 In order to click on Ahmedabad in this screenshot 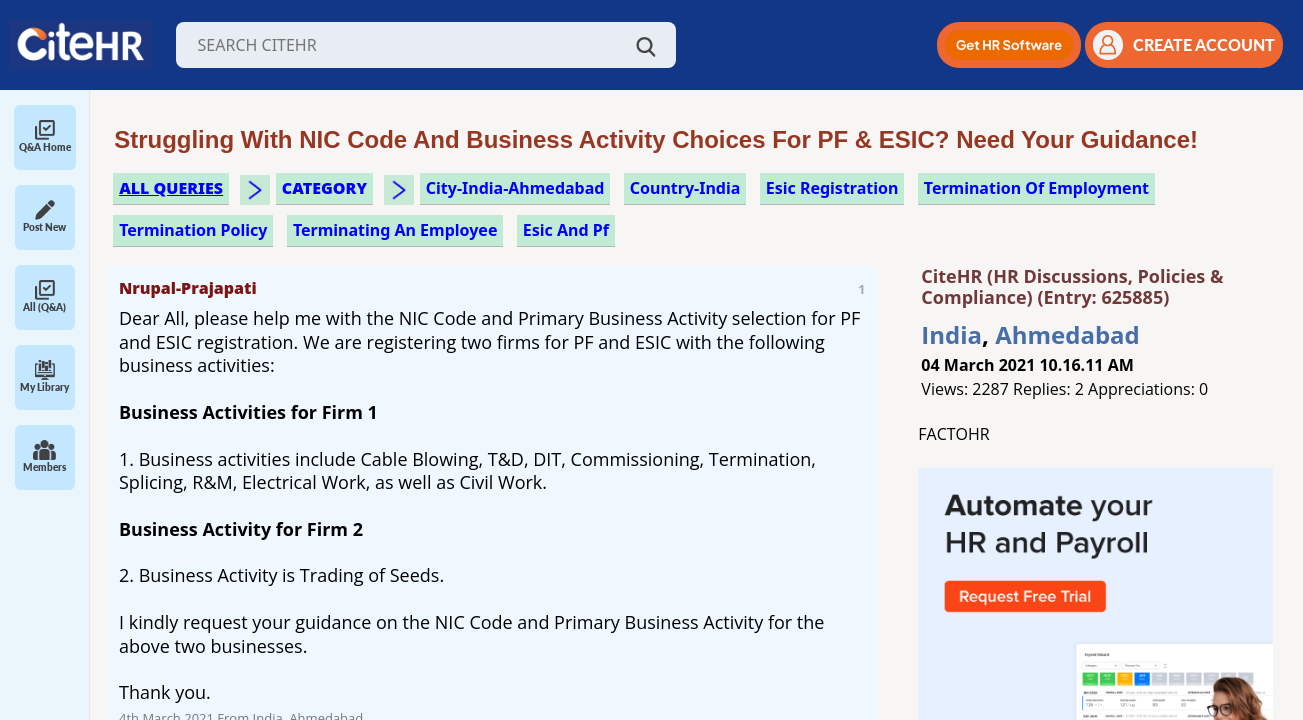, I will do `click(1067, 334)`.